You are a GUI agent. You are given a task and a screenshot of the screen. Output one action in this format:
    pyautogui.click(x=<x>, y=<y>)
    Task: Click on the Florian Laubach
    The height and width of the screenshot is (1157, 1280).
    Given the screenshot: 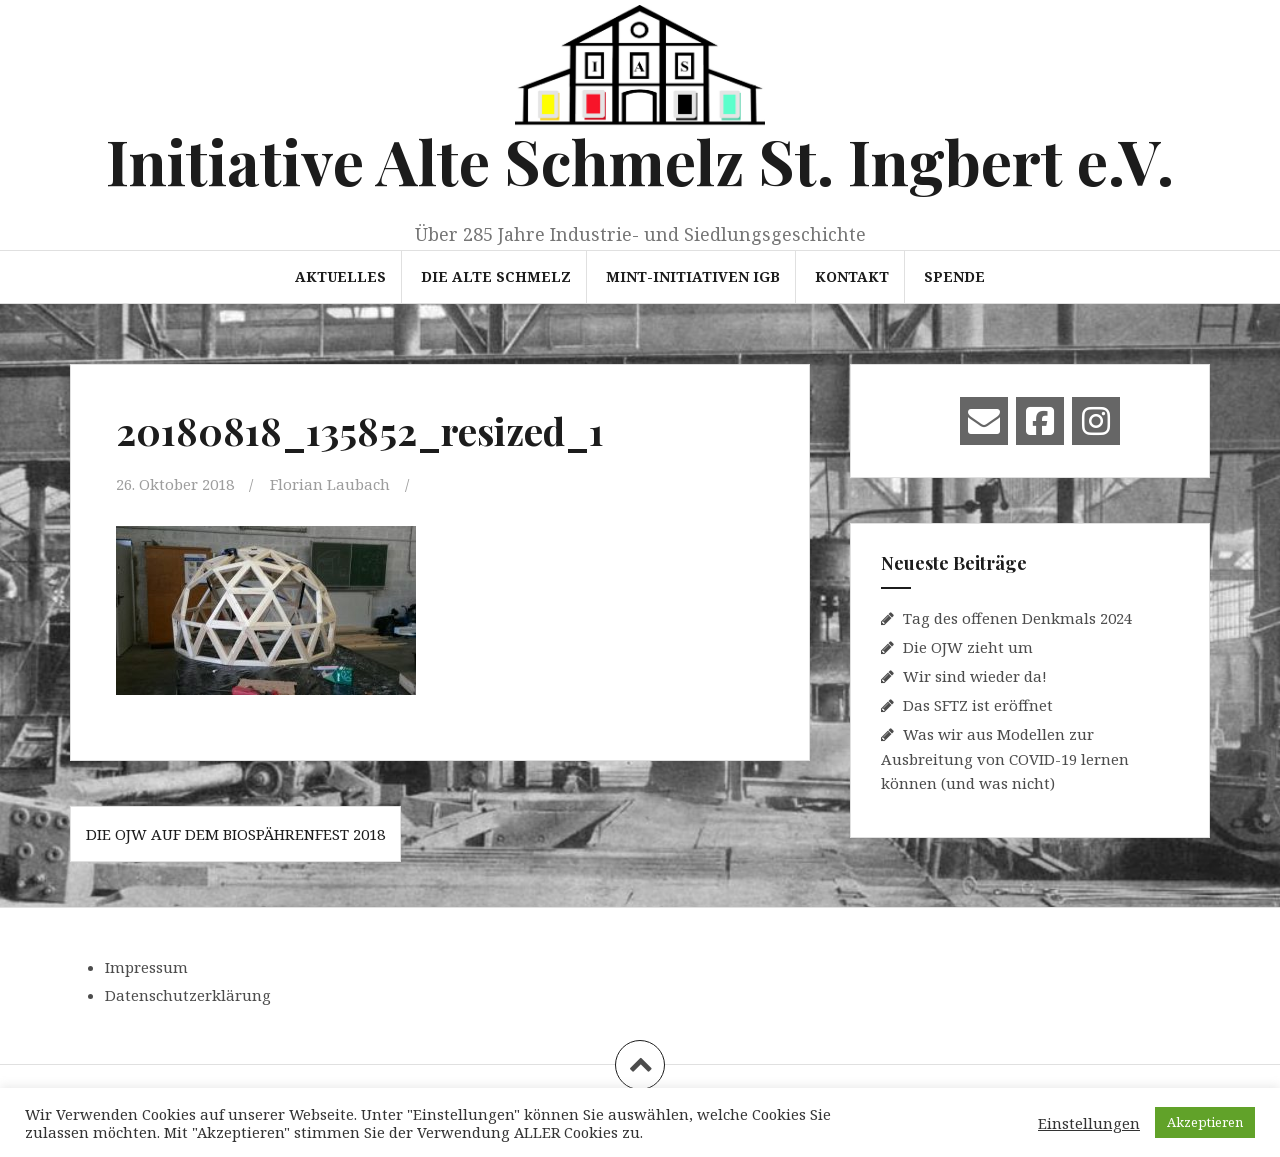 What is the action you would take?
    pyautogui.click(x=330, y=484)
    